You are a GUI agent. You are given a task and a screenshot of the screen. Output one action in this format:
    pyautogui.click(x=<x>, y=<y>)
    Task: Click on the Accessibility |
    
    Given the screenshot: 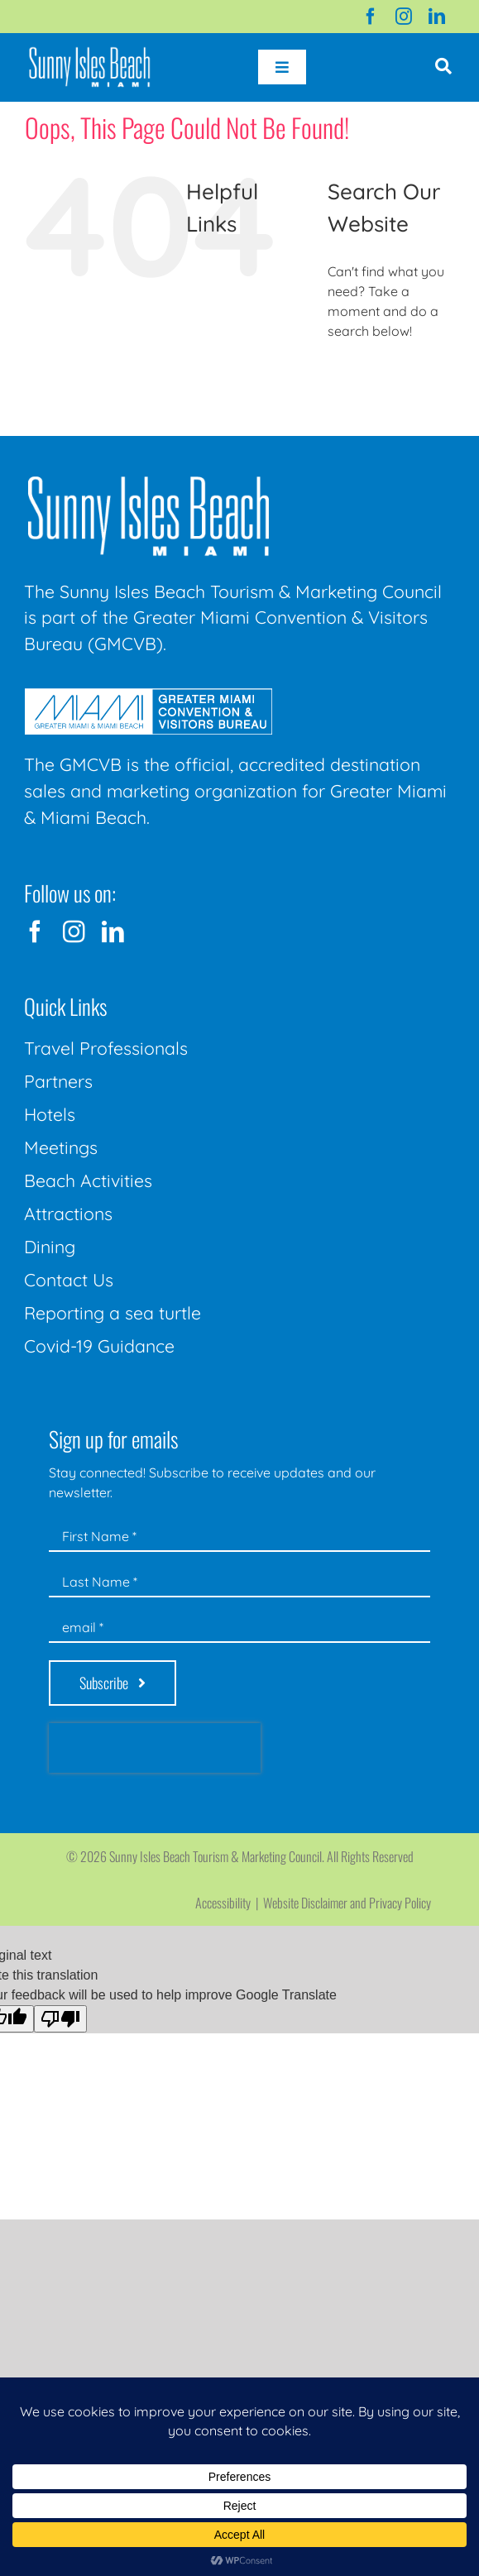 What is the action you would take?
    pyautogui.click(x=229, y=1903)
    